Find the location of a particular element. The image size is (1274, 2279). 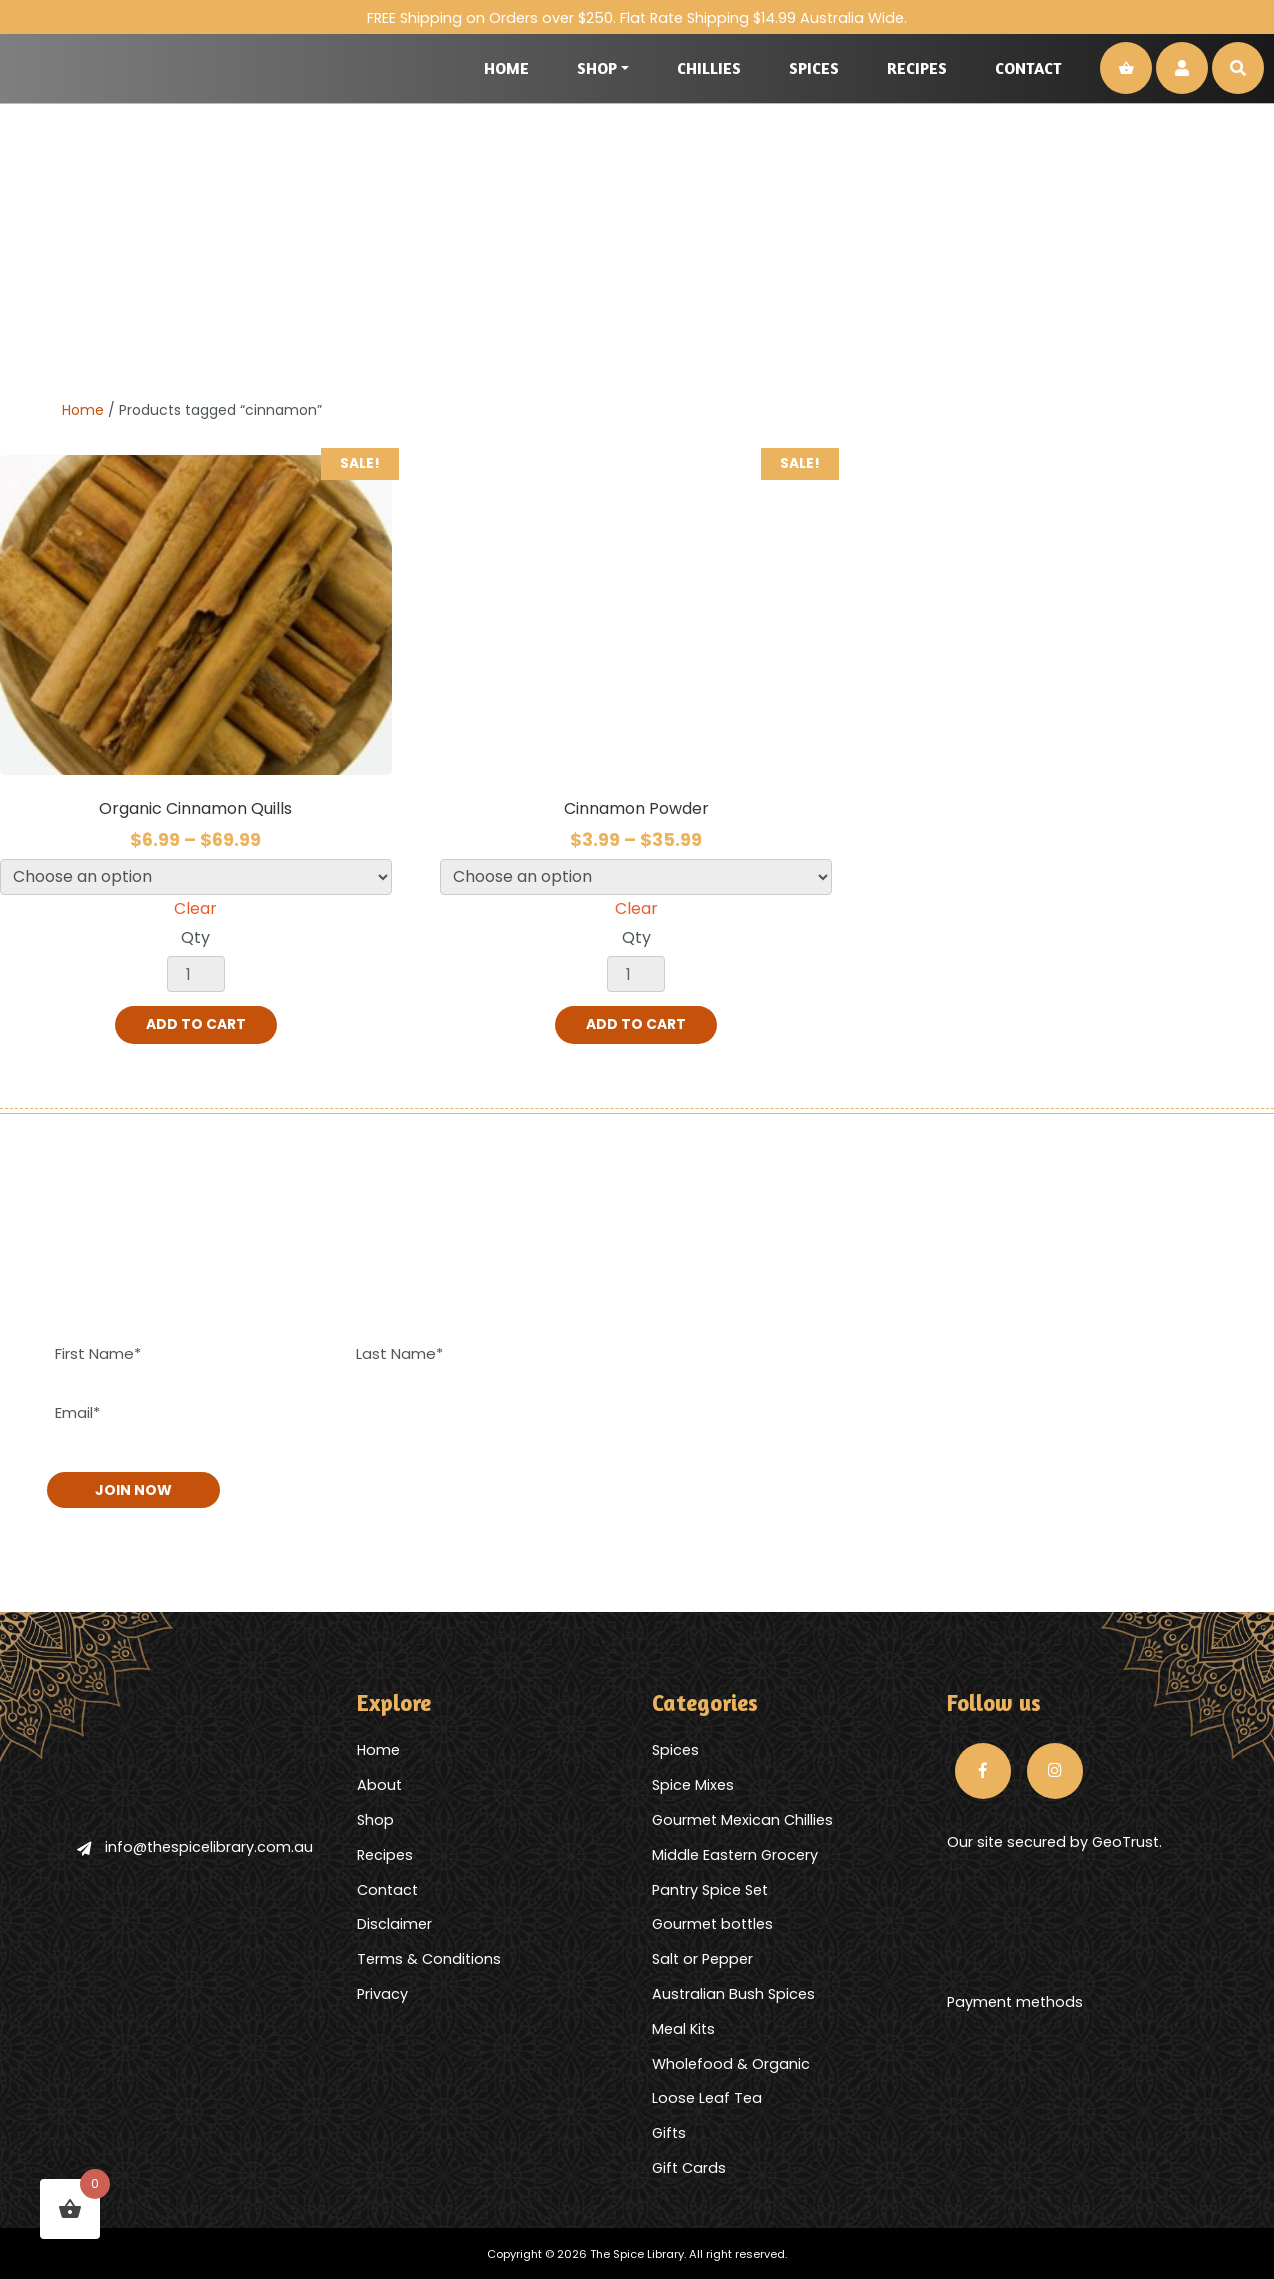

Loose Leaf Tea is located at coordinates (707, 2097).